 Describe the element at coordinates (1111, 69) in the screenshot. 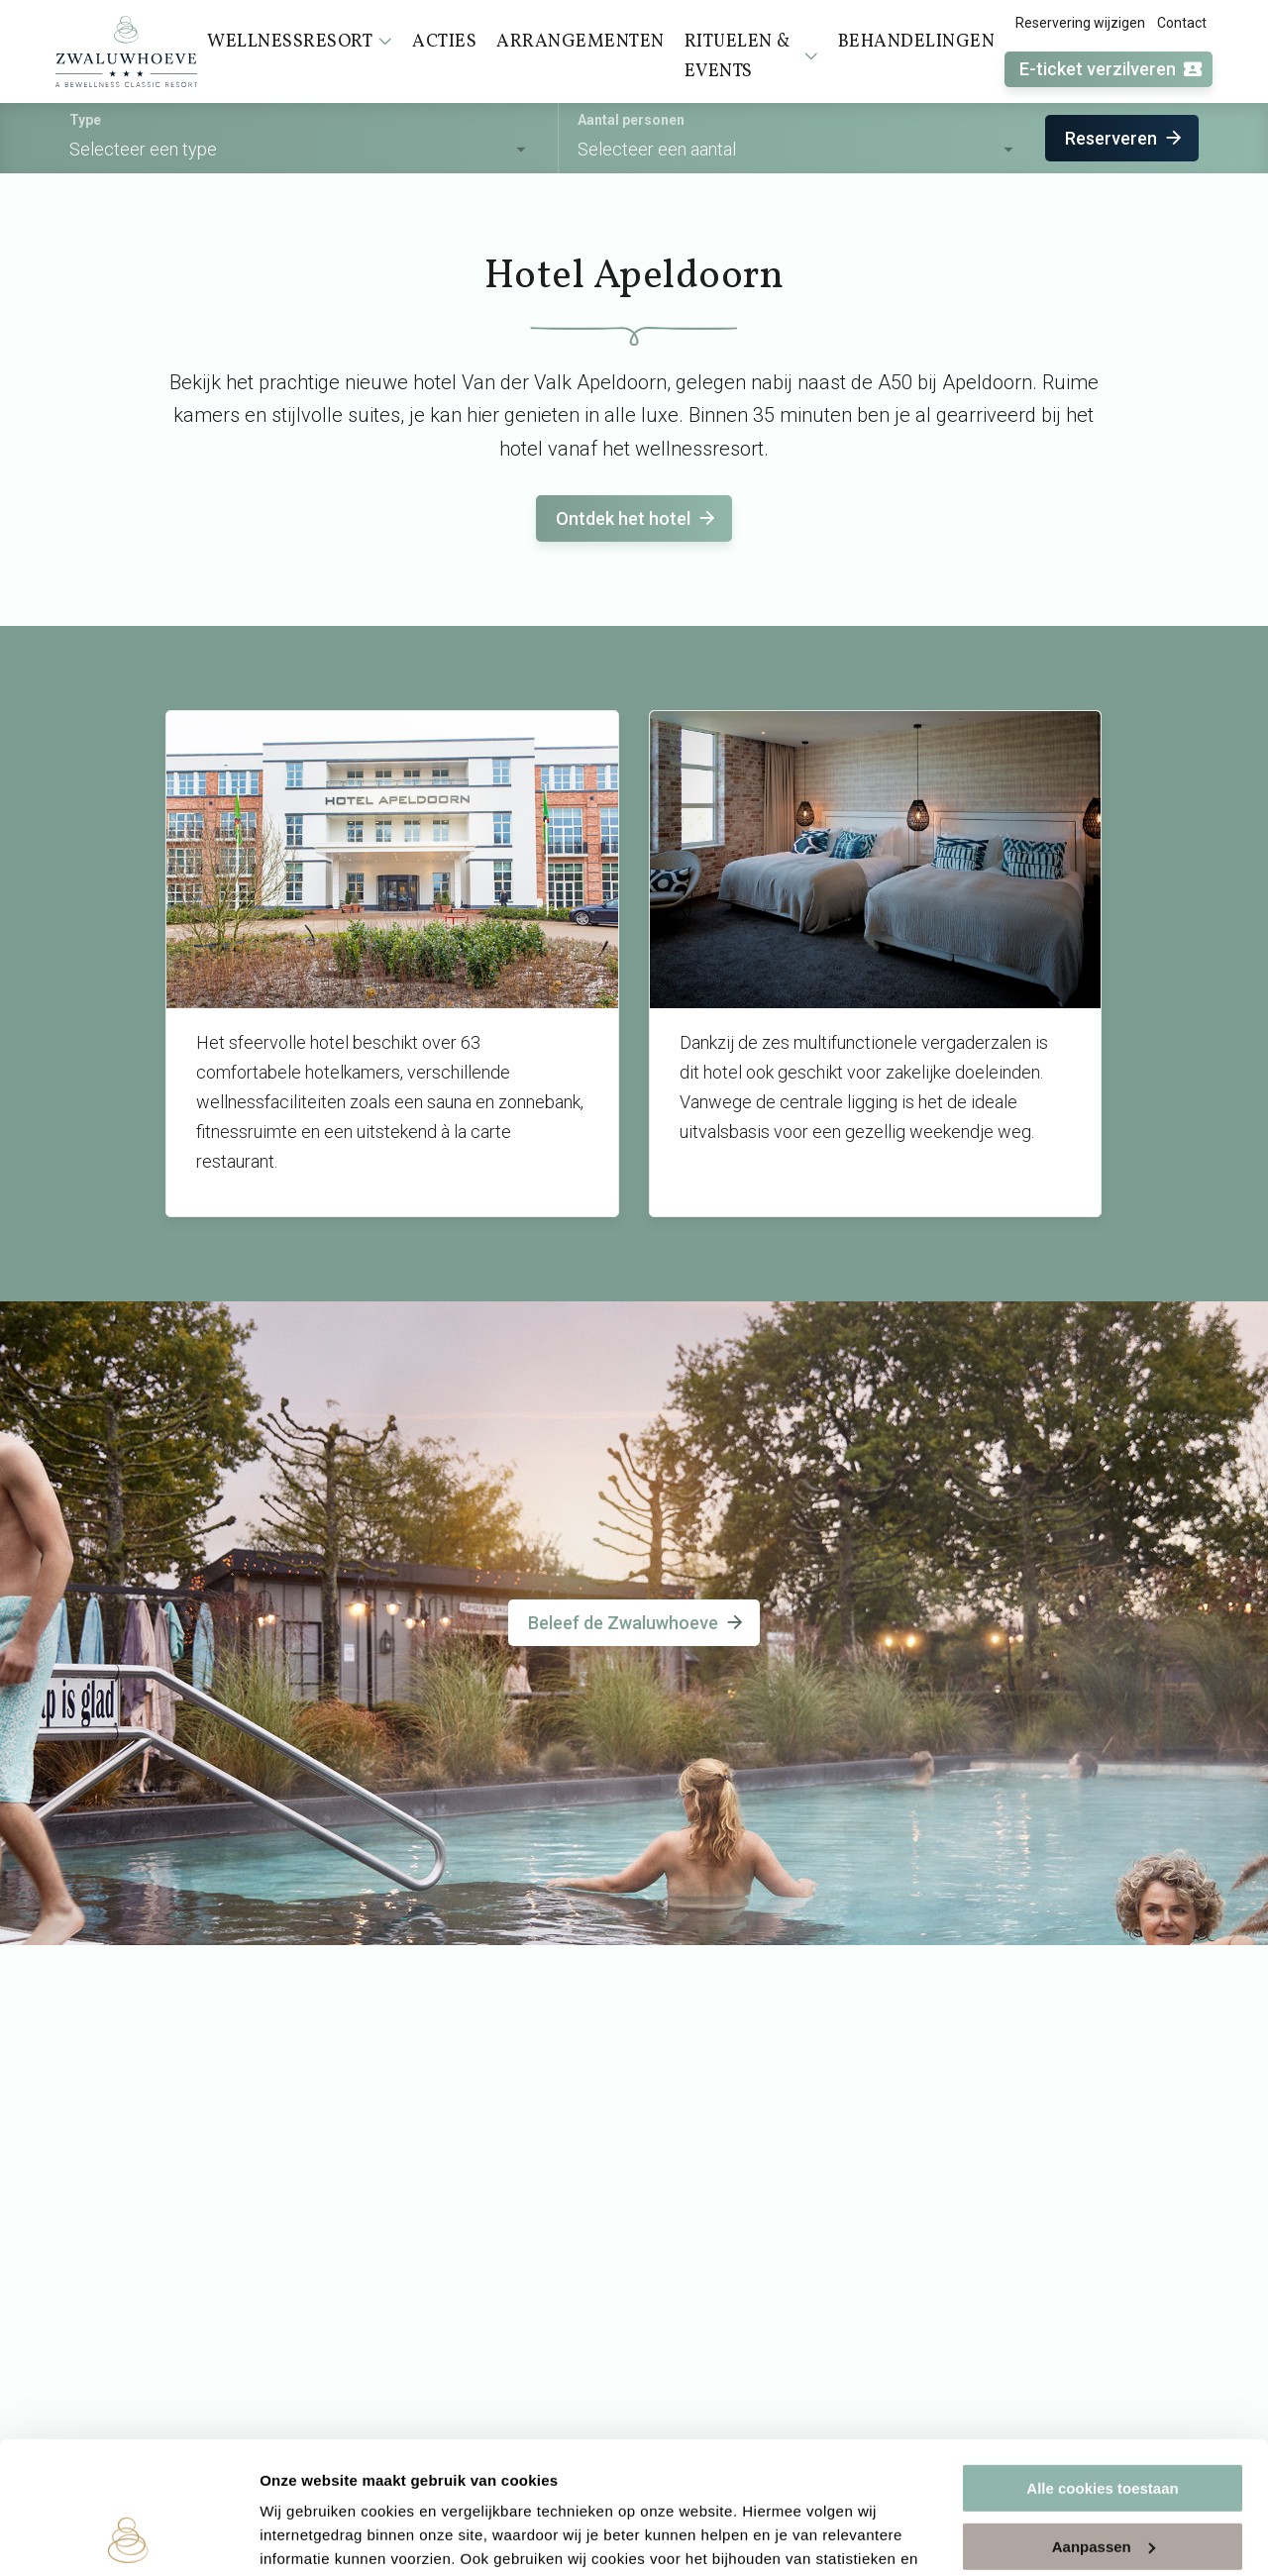

I see `E-ticket verzilveren` at that location.